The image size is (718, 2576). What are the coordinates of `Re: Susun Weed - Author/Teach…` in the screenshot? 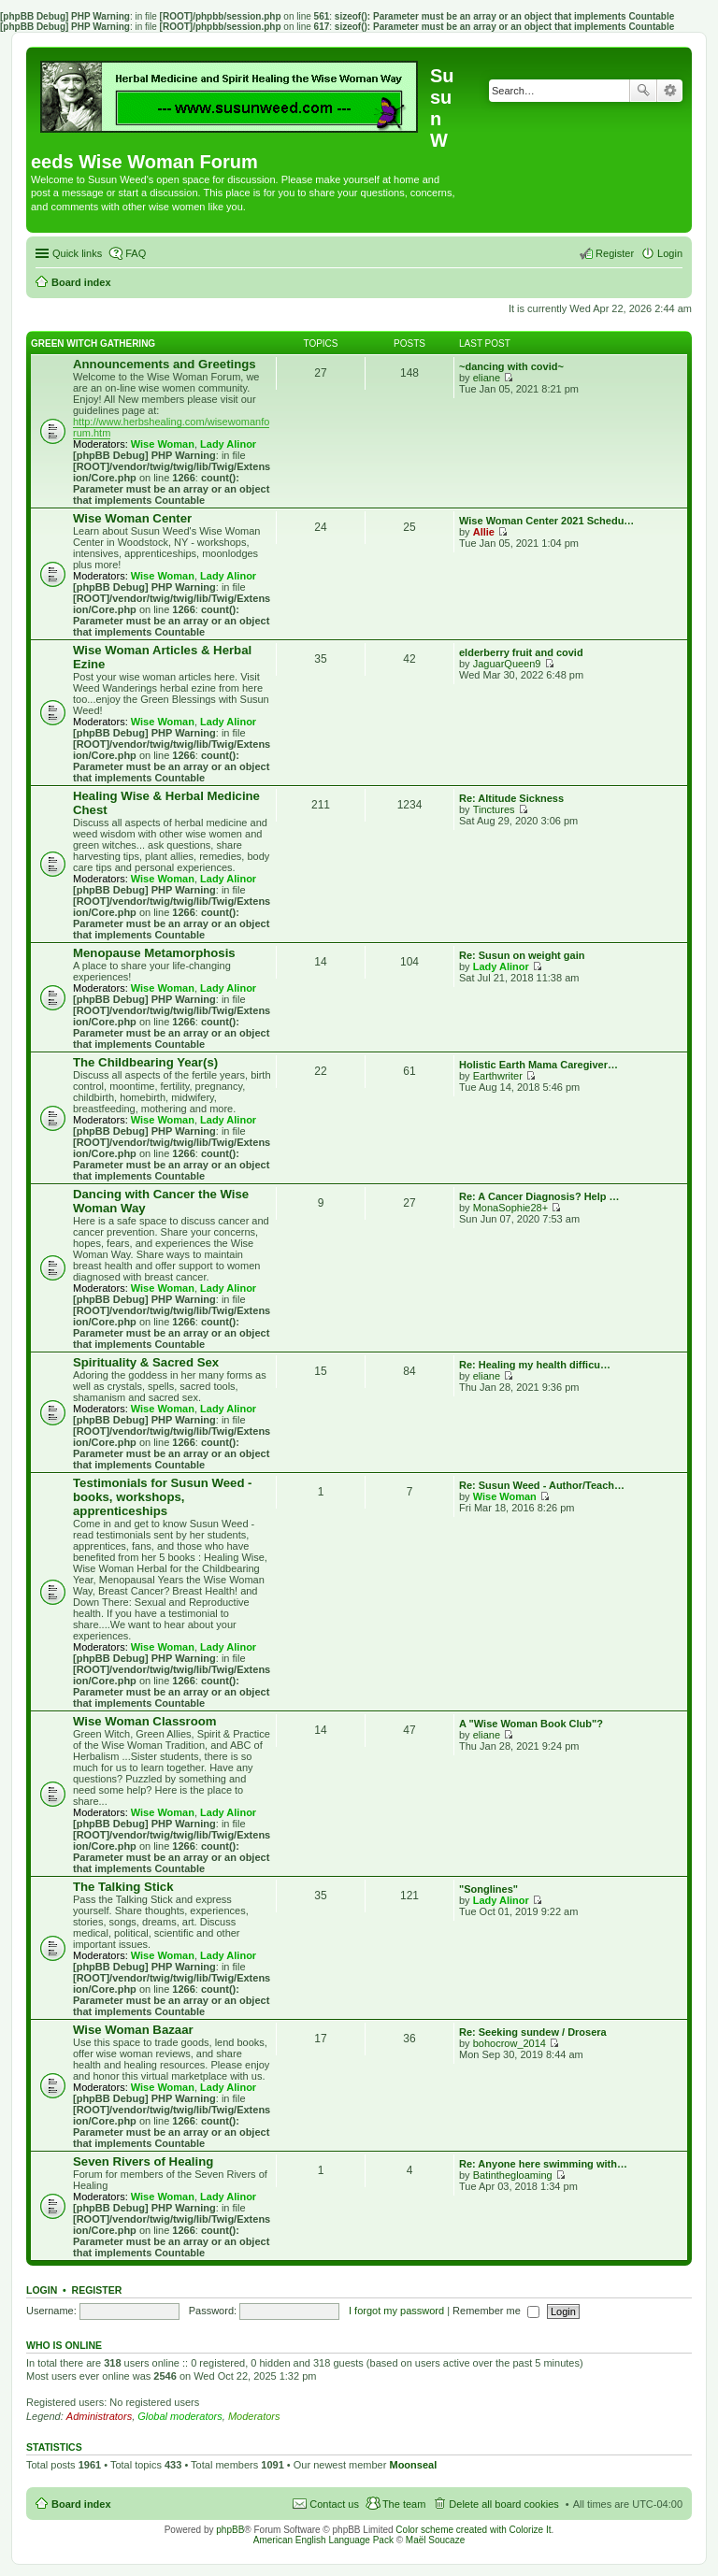 It's located at (542, 1485).